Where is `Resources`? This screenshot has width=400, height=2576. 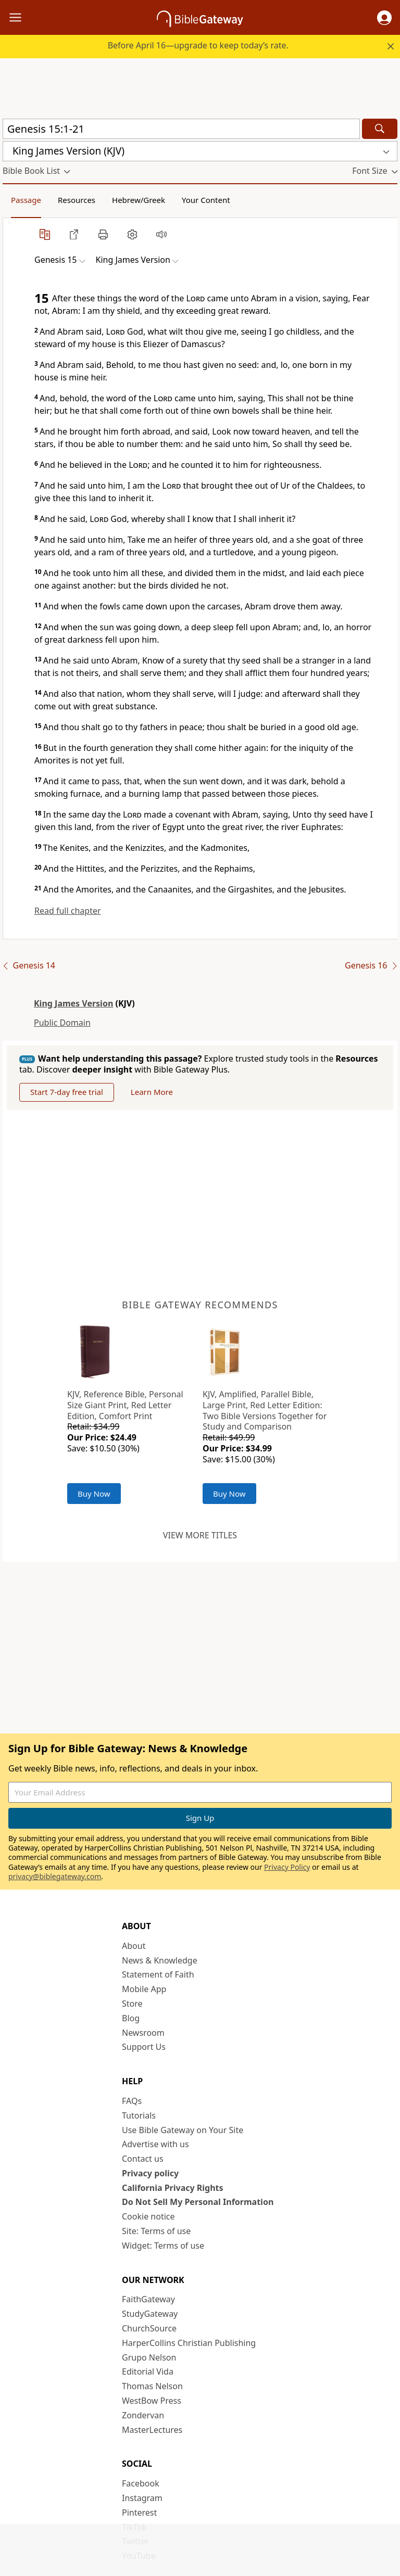 Resources is located at coordinates (76, 200).